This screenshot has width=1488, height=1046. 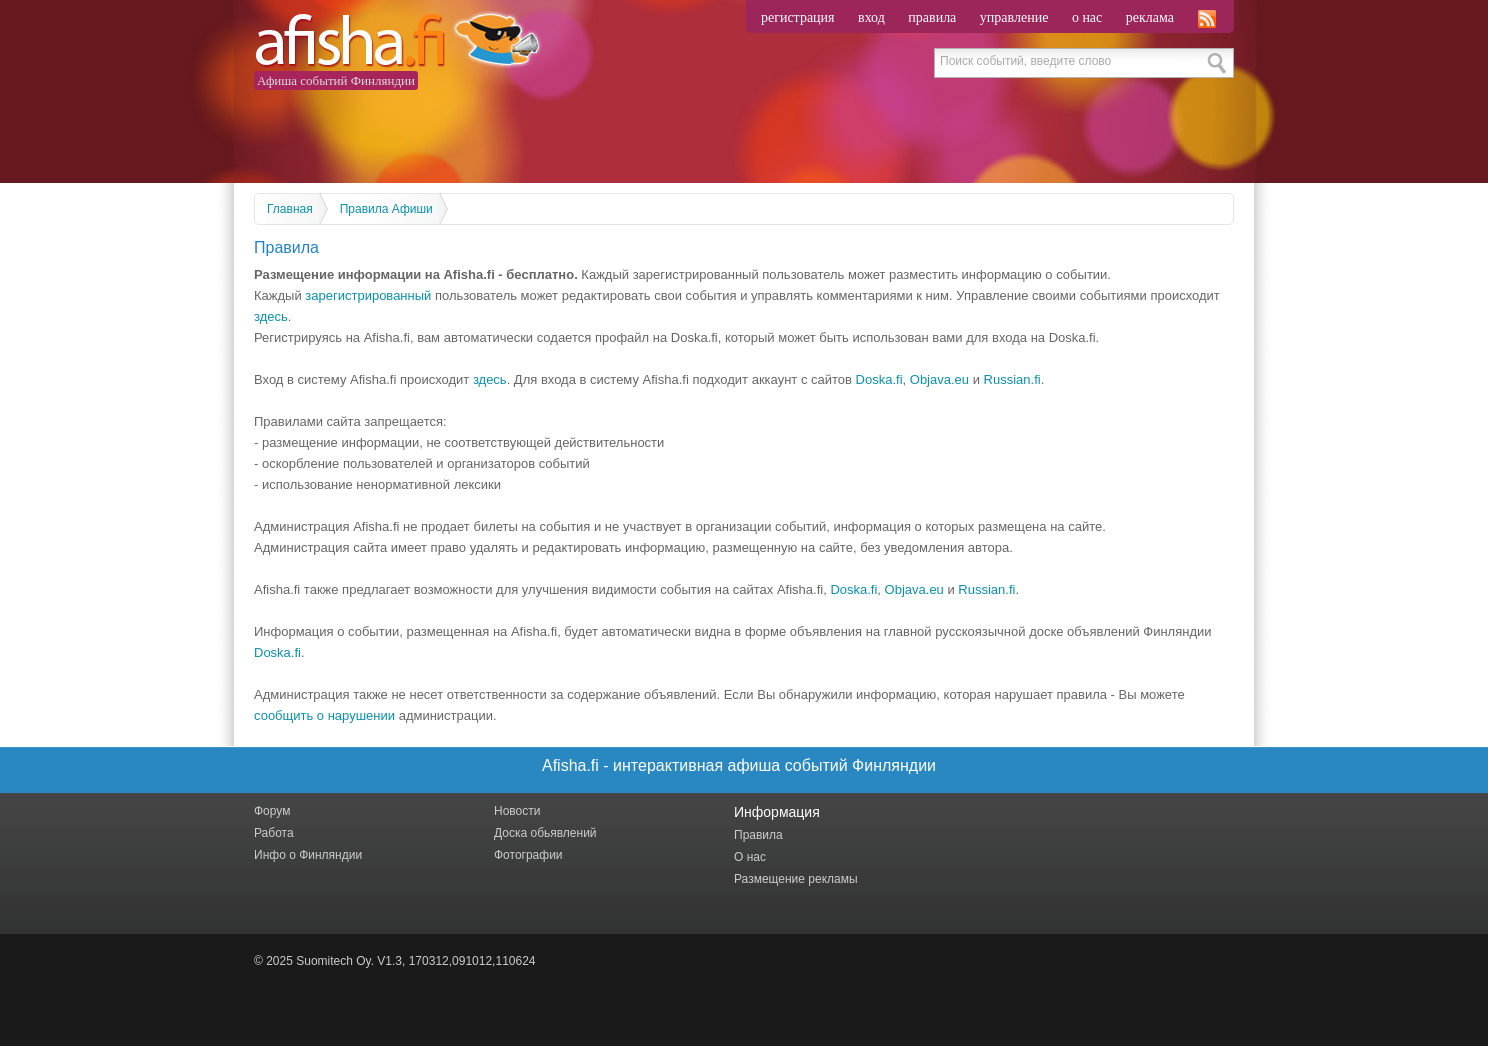 I want to click on Russian.fi, so click(x=1012, y=379).